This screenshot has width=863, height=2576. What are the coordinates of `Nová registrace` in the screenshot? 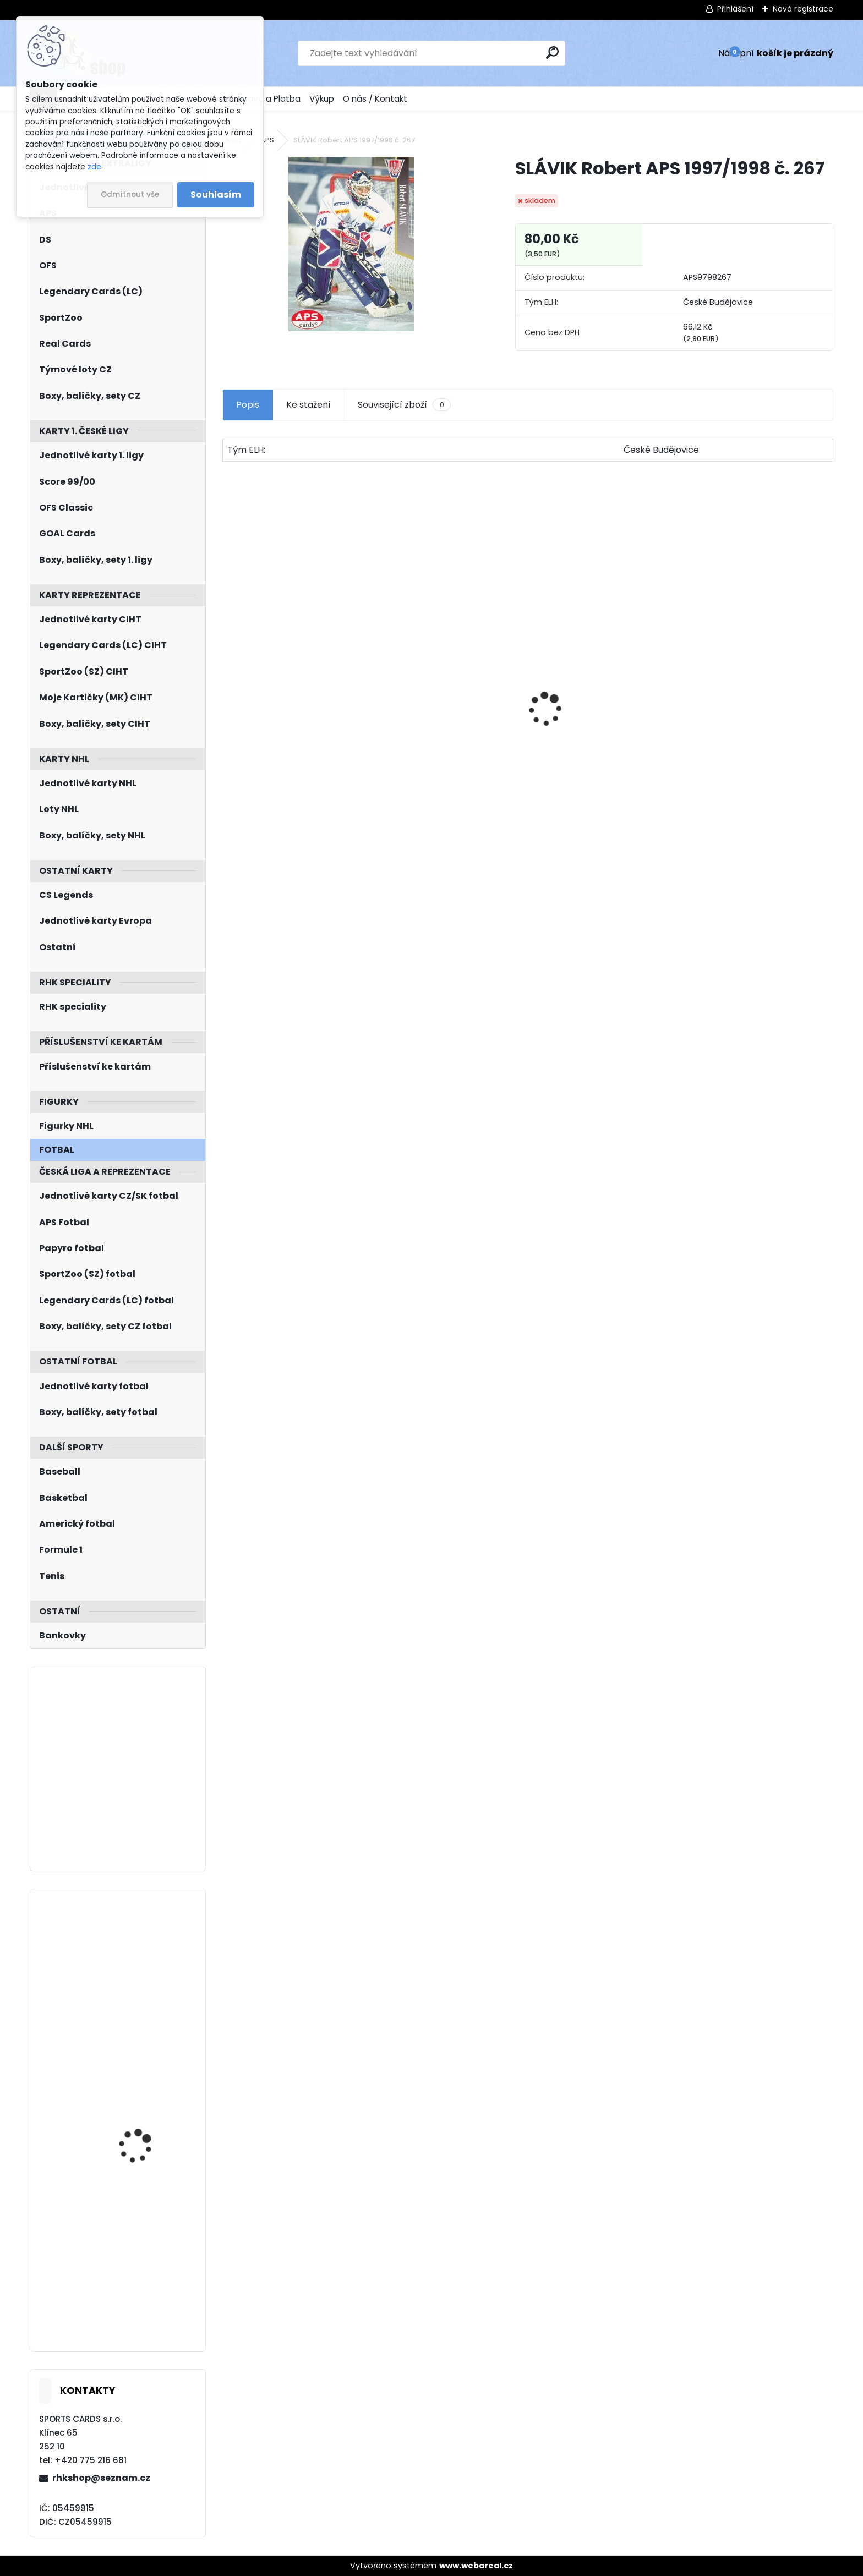 It's located at (803, 8).